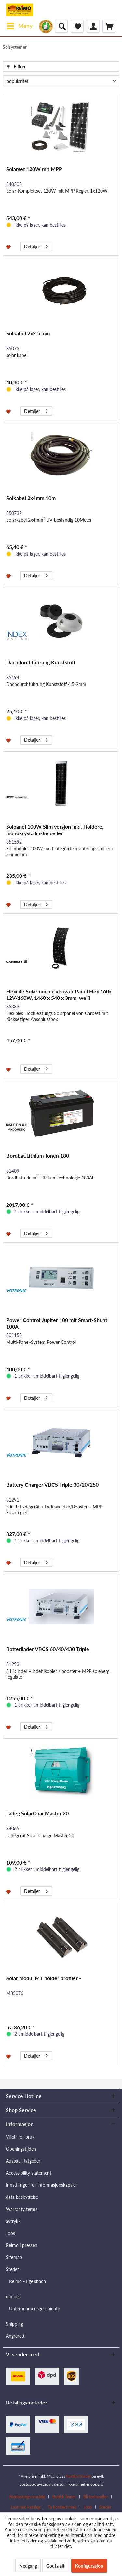  I want to click on Unternehmensgeschichte, so click(34, 2308).